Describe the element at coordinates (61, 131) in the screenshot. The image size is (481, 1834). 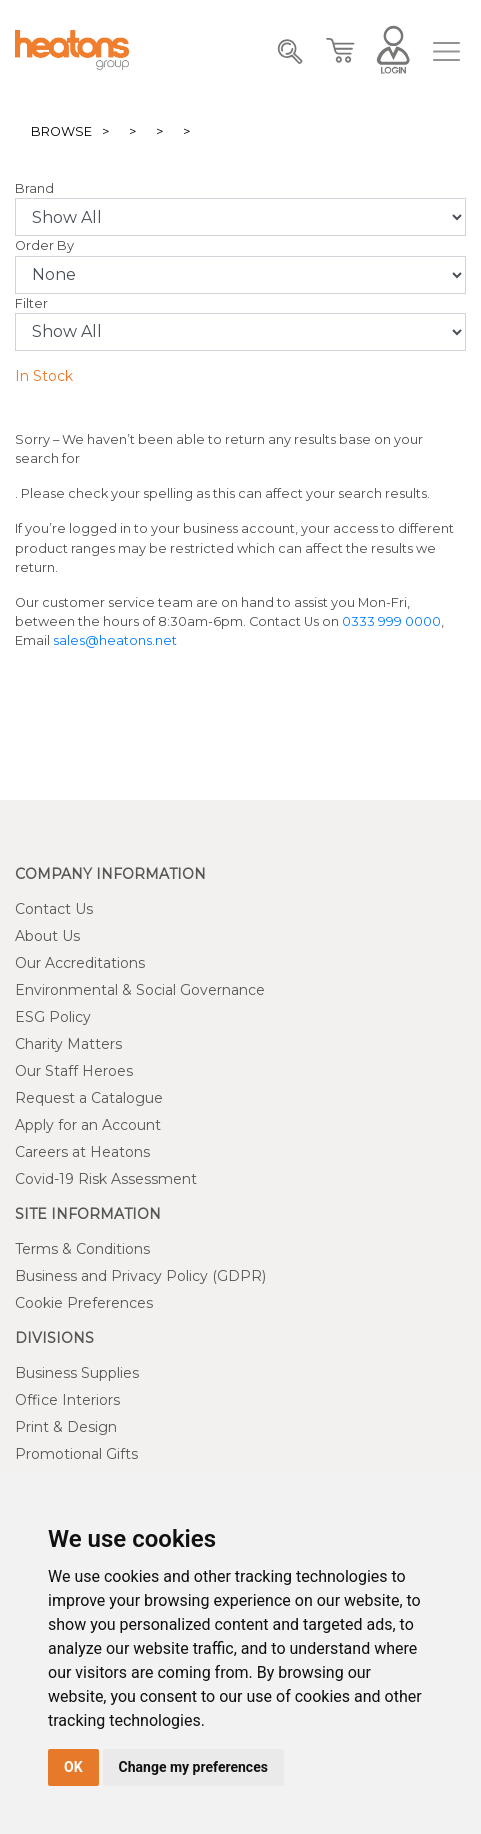
I see `Browse` at that location.